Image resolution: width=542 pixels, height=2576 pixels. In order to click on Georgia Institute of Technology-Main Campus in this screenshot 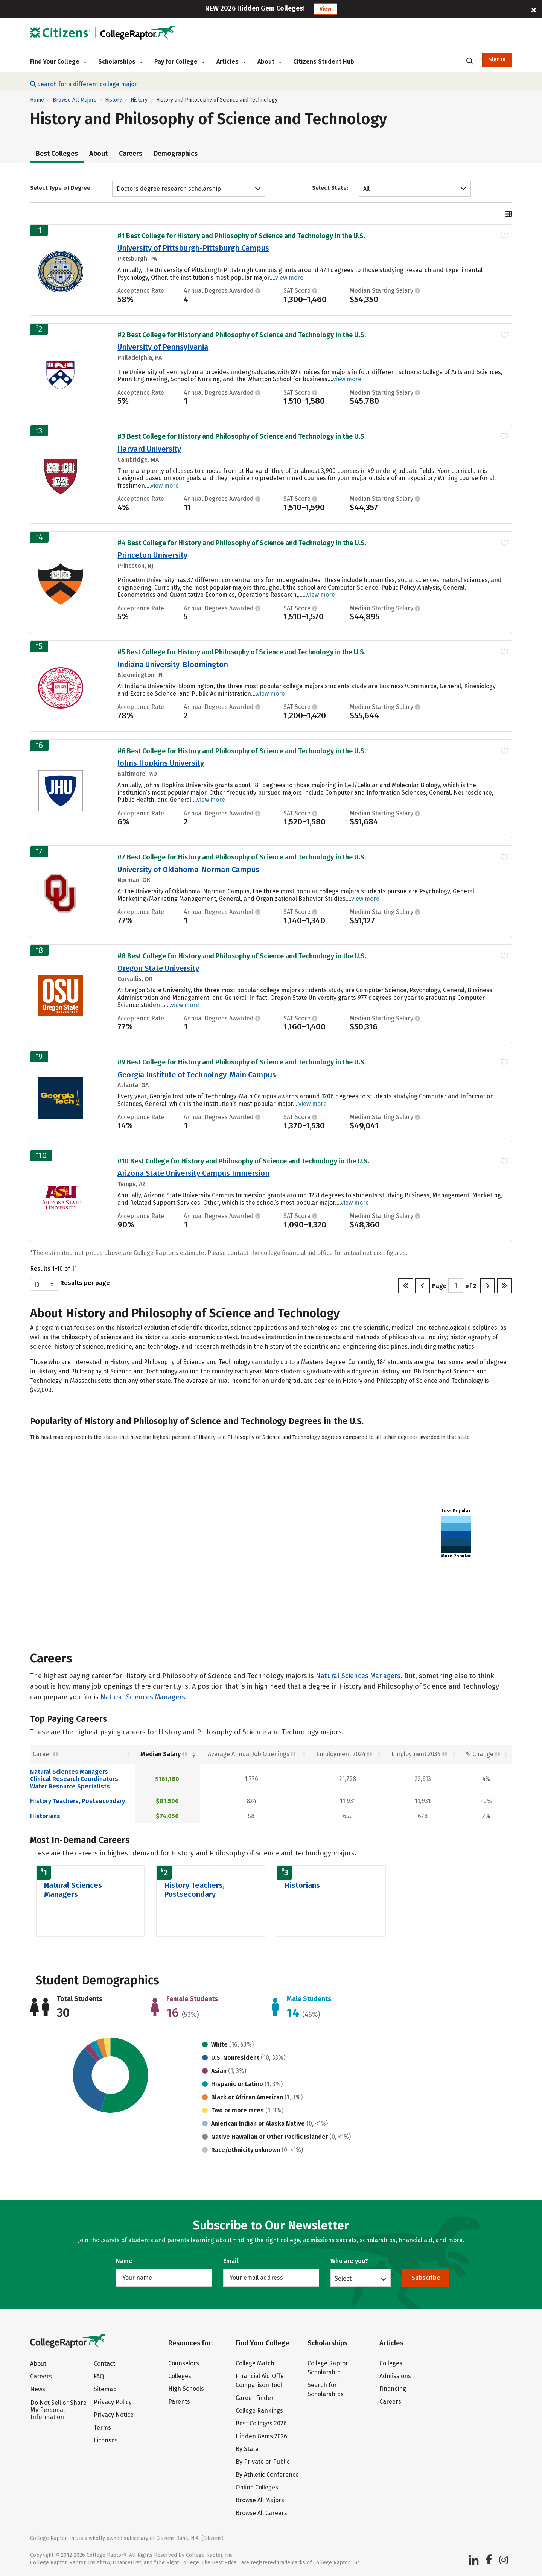, I will do `click(196, 1074)`.